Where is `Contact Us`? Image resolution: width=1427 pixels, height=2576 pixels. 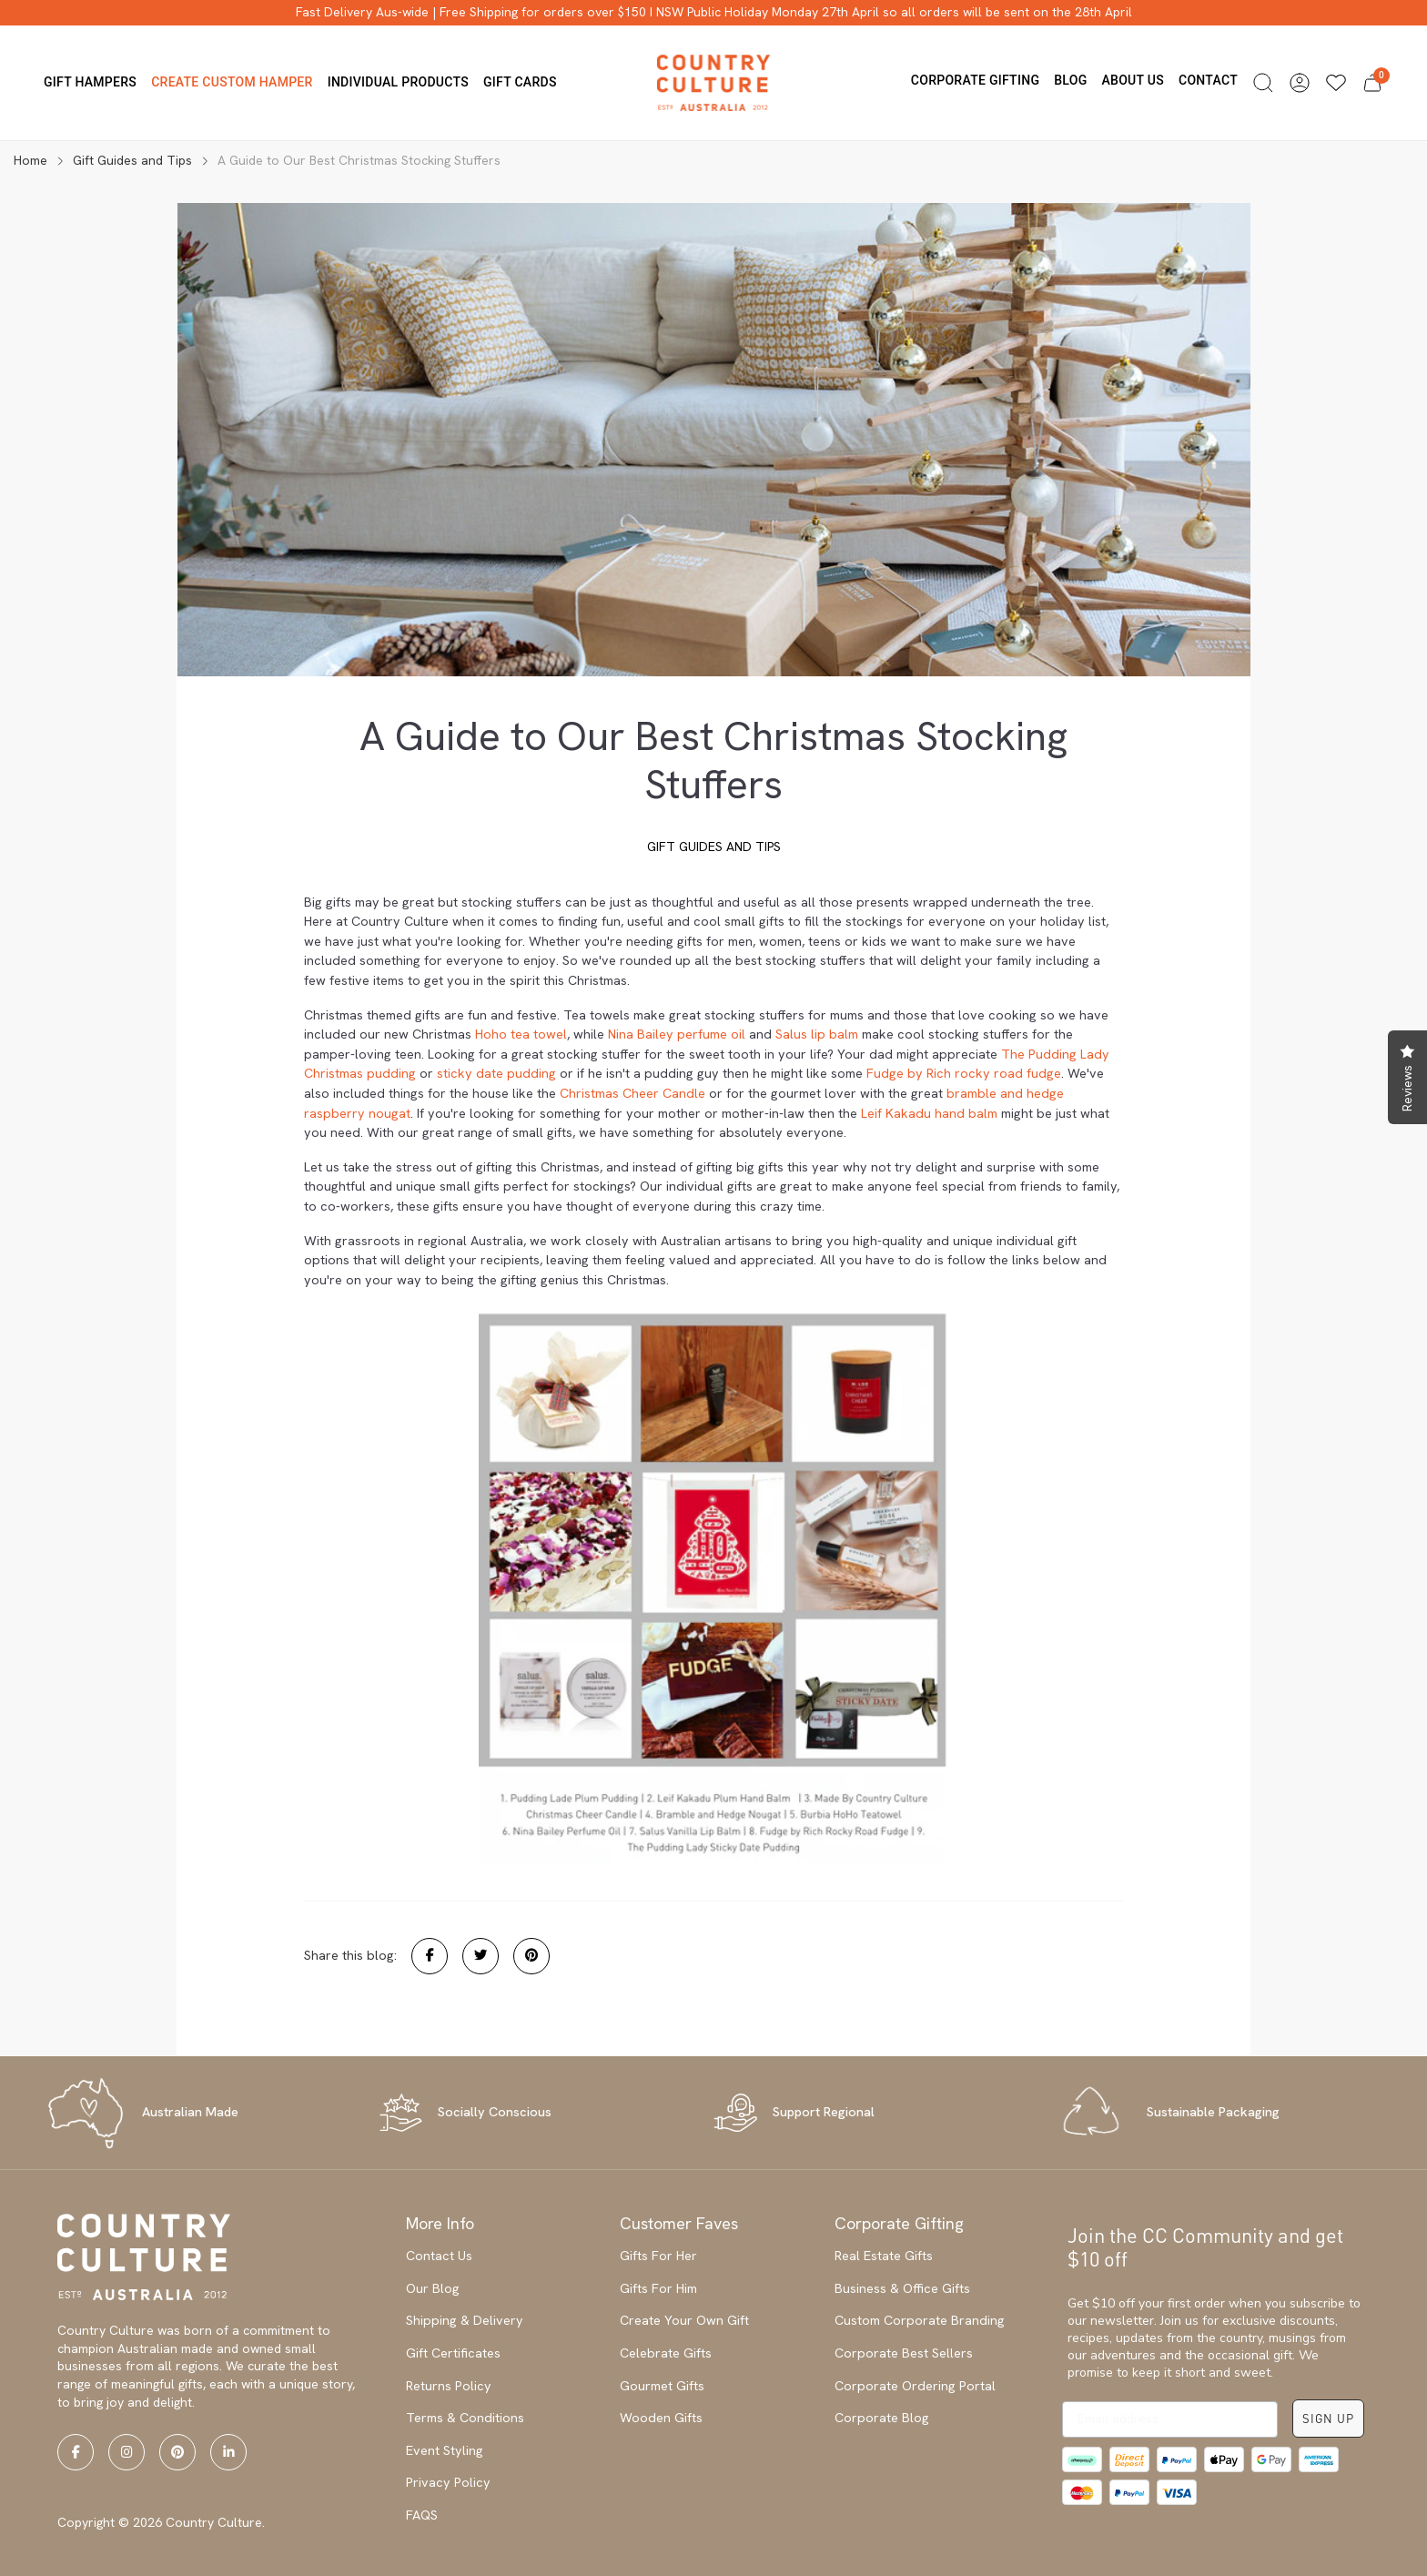 Contact Us is located at coordinates (439, 2255).